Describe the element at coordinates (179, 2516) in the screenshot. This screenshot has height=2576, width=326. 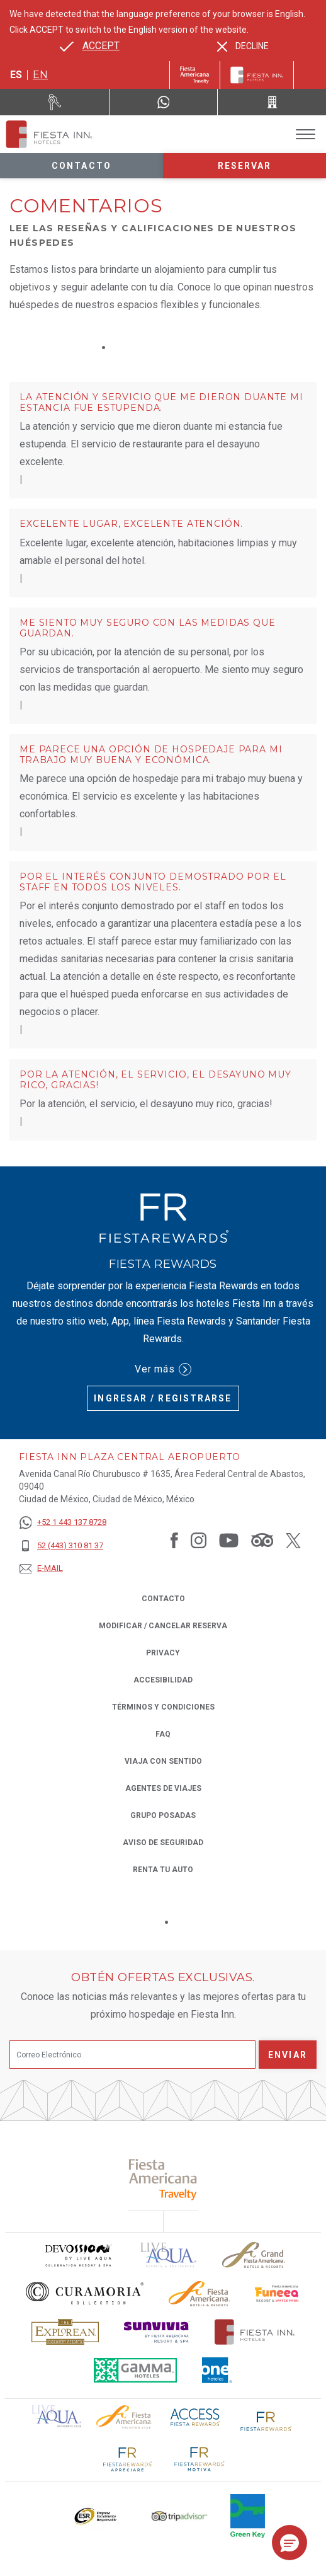
I see `[Click here to read more about El logo de TripAdvisor utilizado en Fiesta Inn (opens in a new tab), Opens in a new tab.]` at that location.